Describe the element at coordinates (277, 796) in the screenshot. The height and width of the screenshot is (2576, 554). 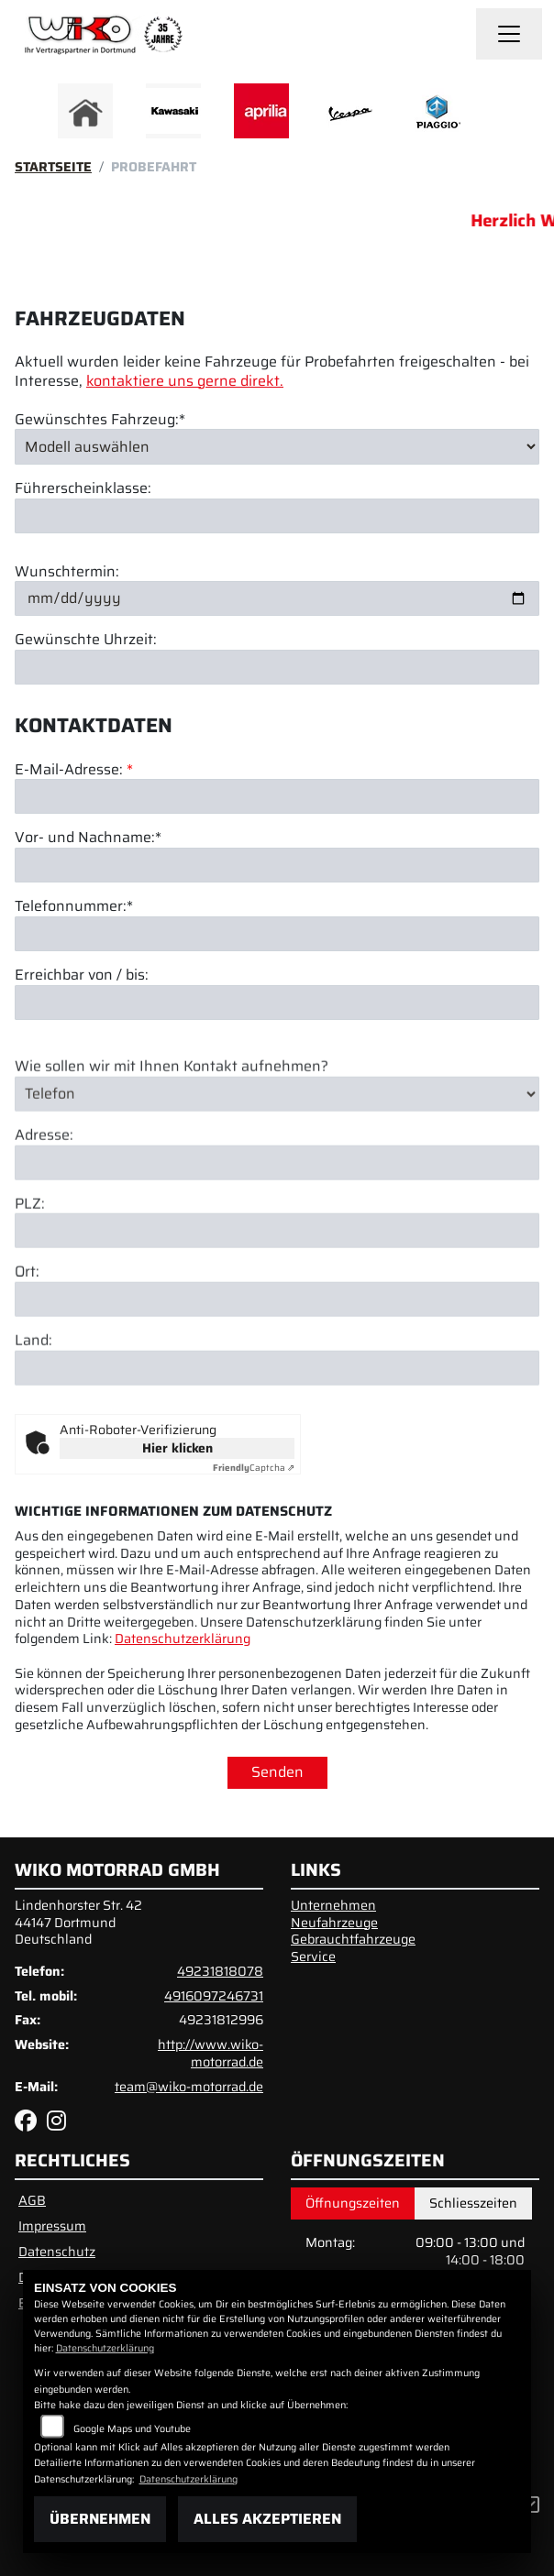
I see `[E-Mail-Adresse (Pflichtfeld)]` at that location.